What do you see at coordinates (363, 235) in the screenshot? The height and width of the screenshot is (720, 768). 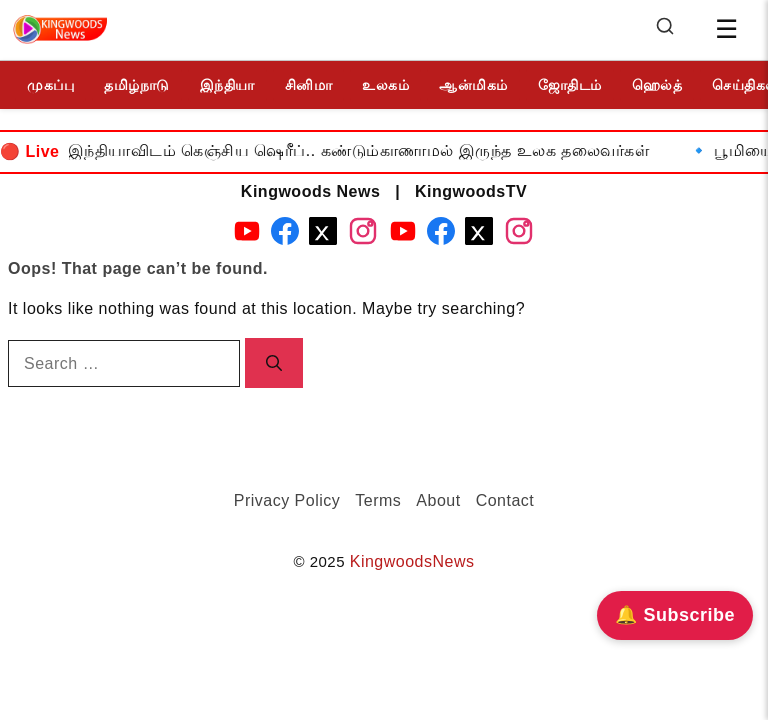 I see `[Instagram - Kingwoods News]` at bounding box center [363, 235].